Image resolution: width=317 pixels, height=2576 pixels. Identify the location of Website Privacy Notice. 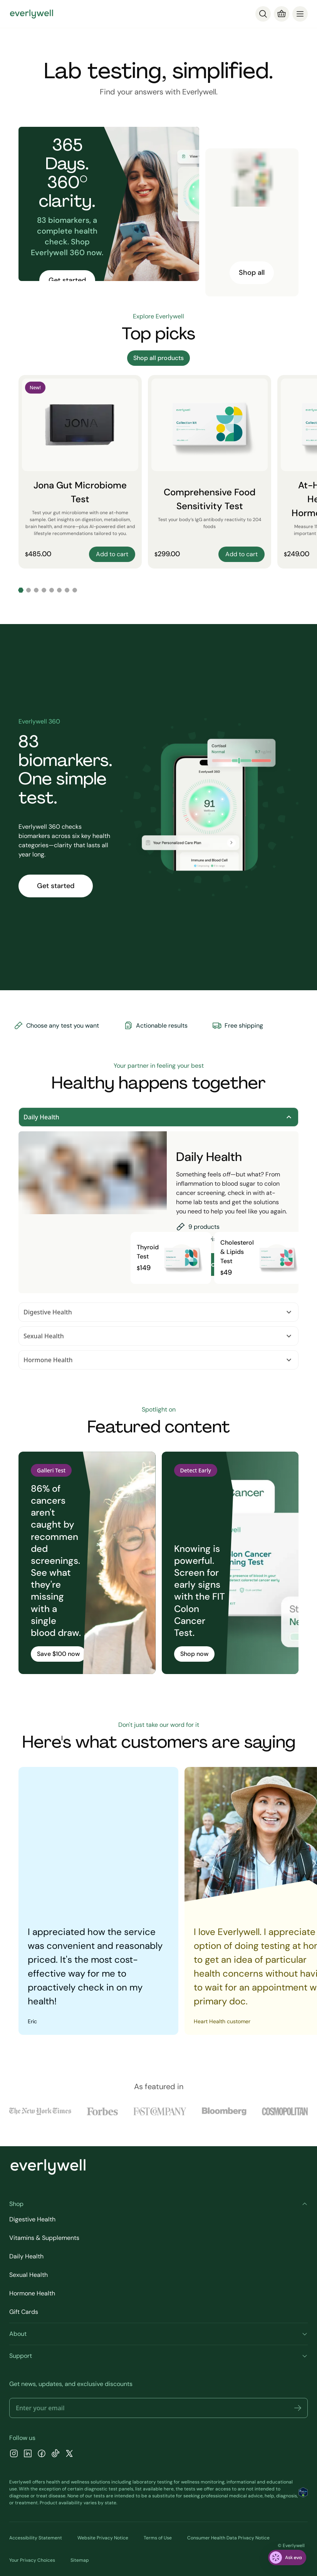
(102, 2538).